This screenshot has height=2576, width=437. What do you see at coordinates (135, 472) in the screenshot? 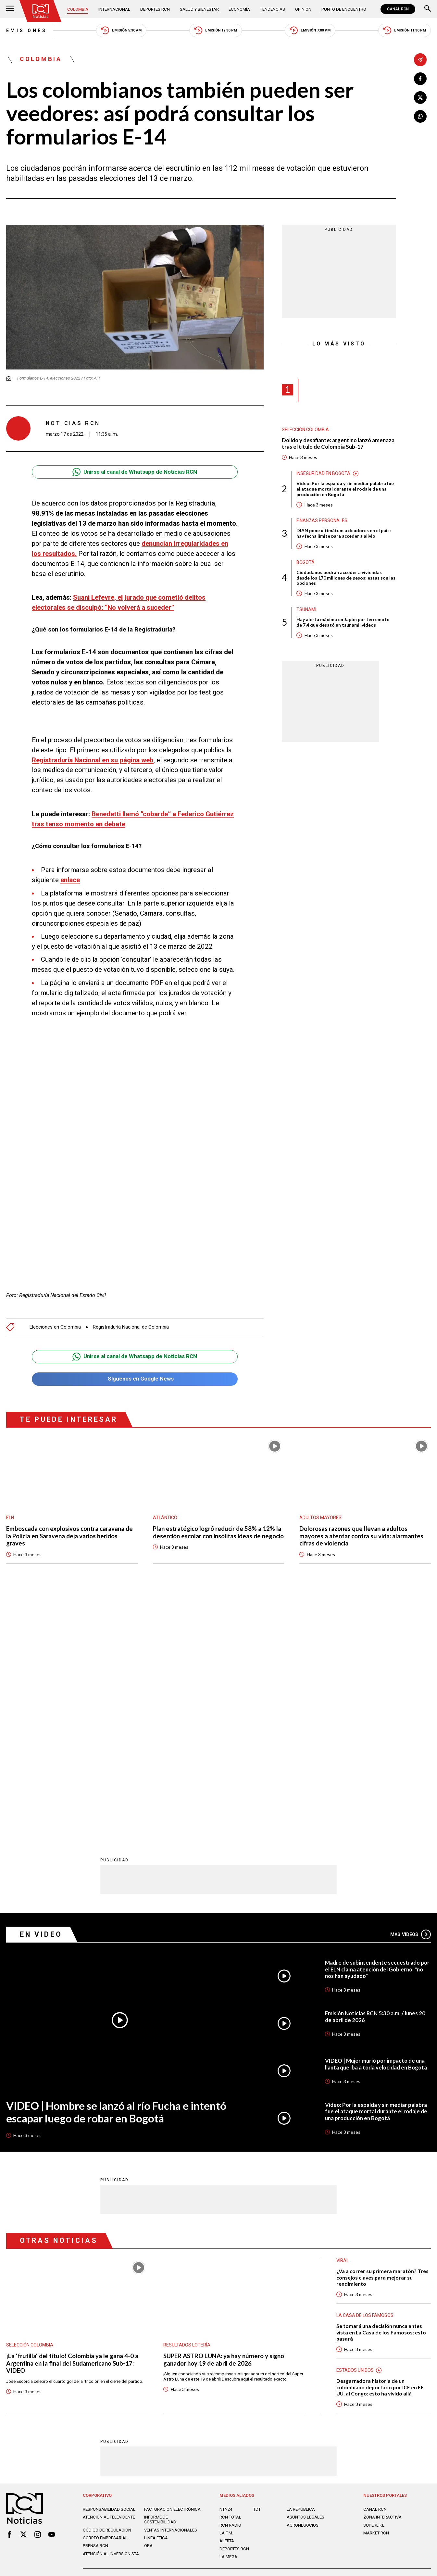
I see `Unirse al canal de Whatsapp de Noticias RCN` at bounding box center [135, 472].